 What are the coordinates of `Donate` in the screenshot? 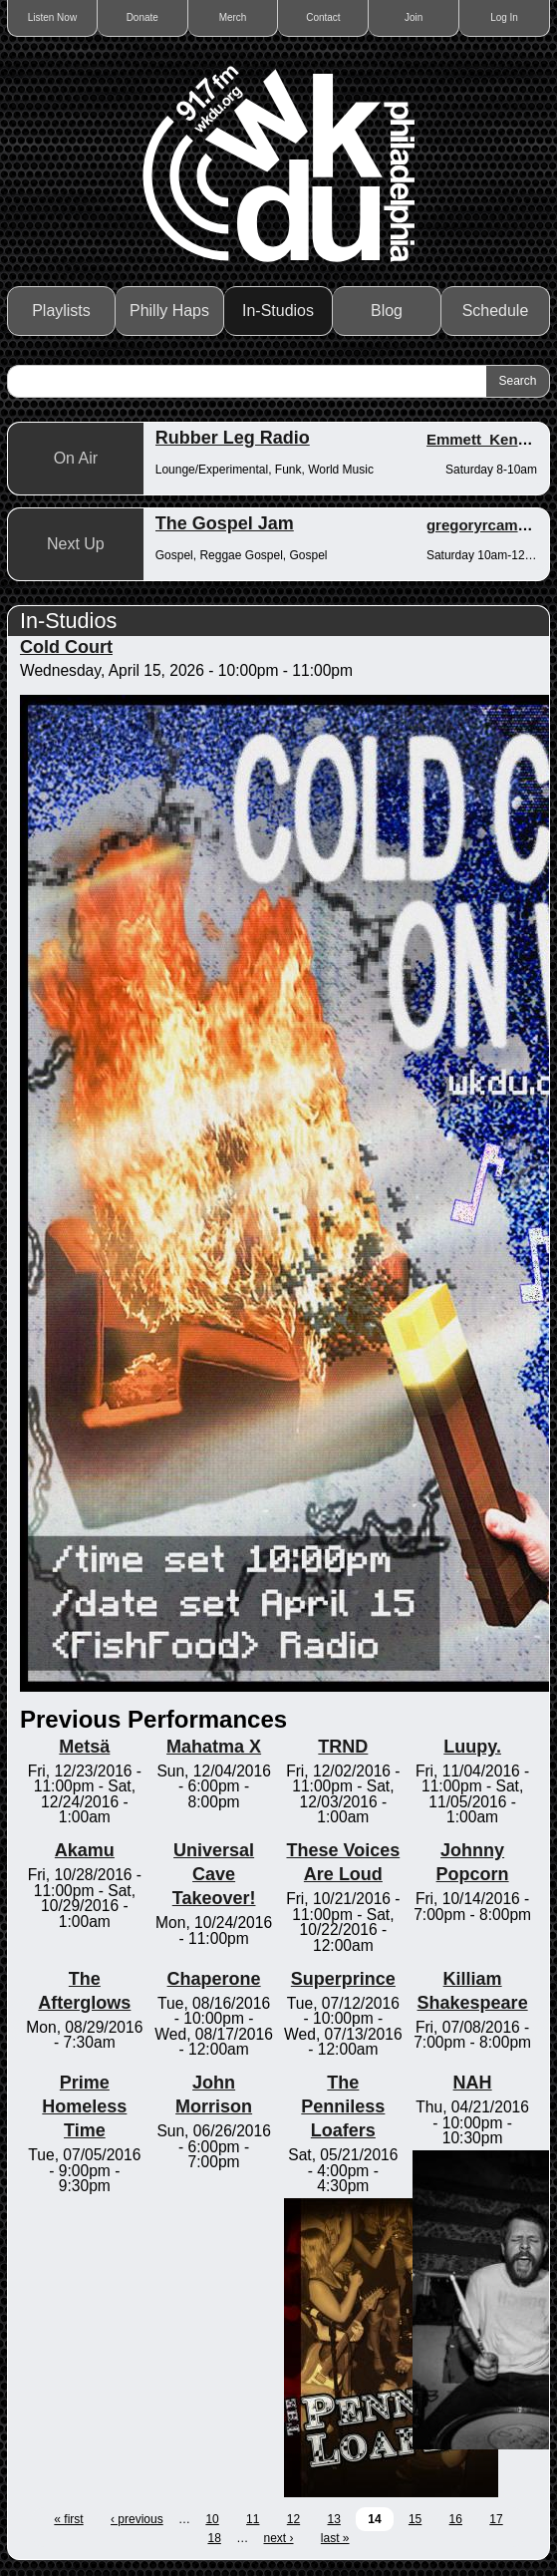 It's located at (142, 17).